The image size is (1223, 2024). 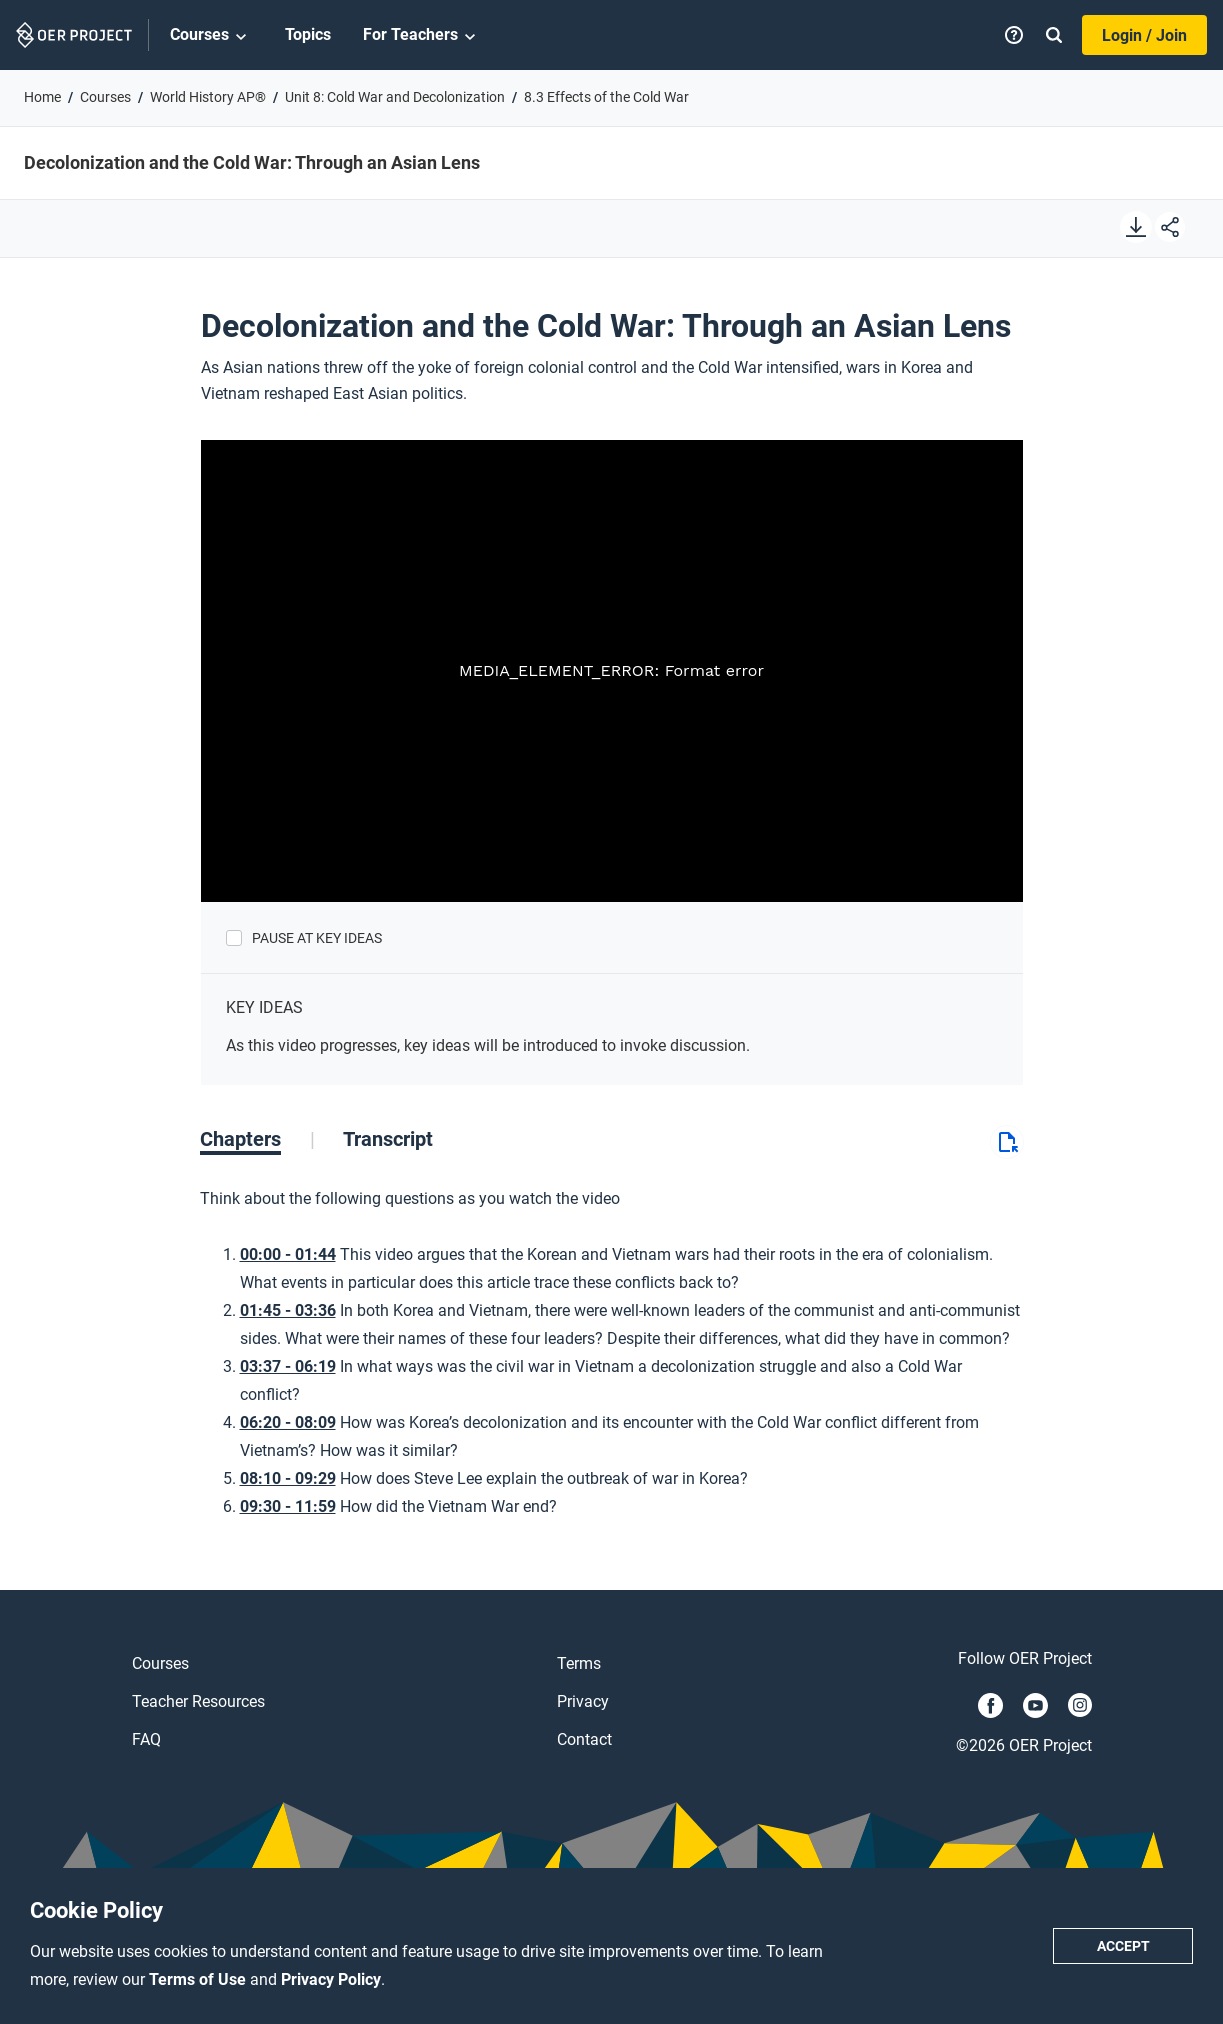 I want to click on 09:30 - 11:59 [Go to 9 minutes and 30 seconds], so click(x=288, y=1506).